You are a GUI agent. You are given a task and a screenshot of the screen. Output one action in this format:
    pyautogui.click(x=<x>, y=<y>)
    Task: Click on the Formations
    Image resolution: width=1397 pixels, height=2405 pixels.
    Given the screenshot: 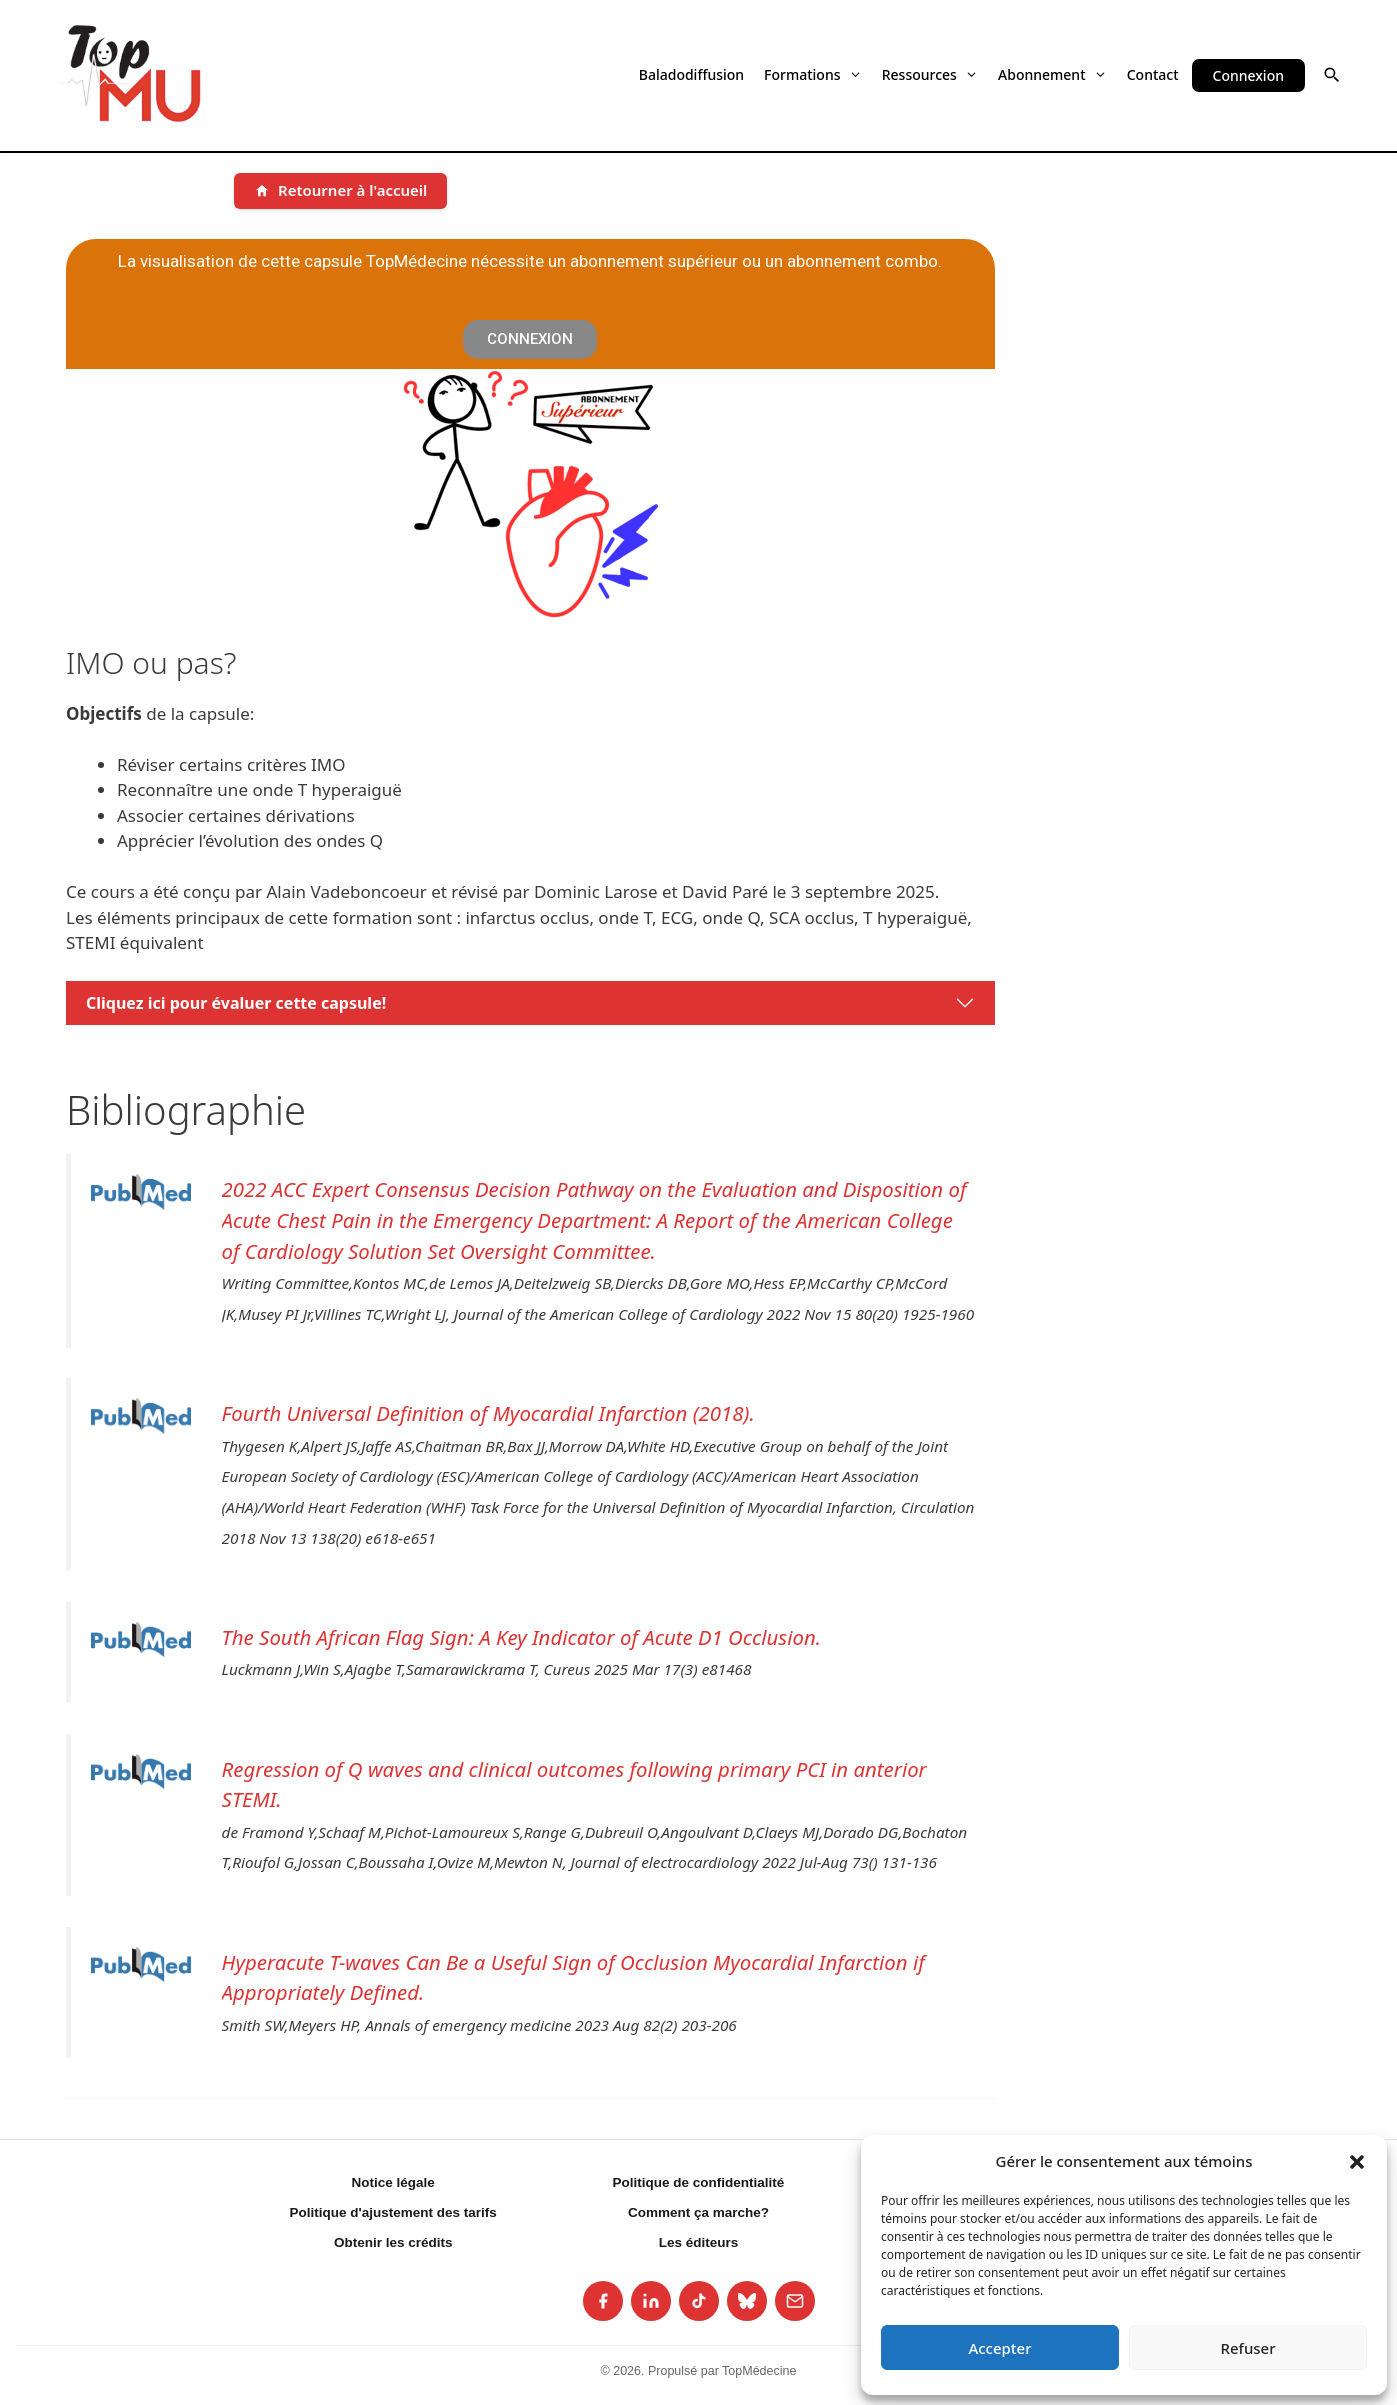 What is the action you would take?
    pyautogui.click(x=813, y=74)
    